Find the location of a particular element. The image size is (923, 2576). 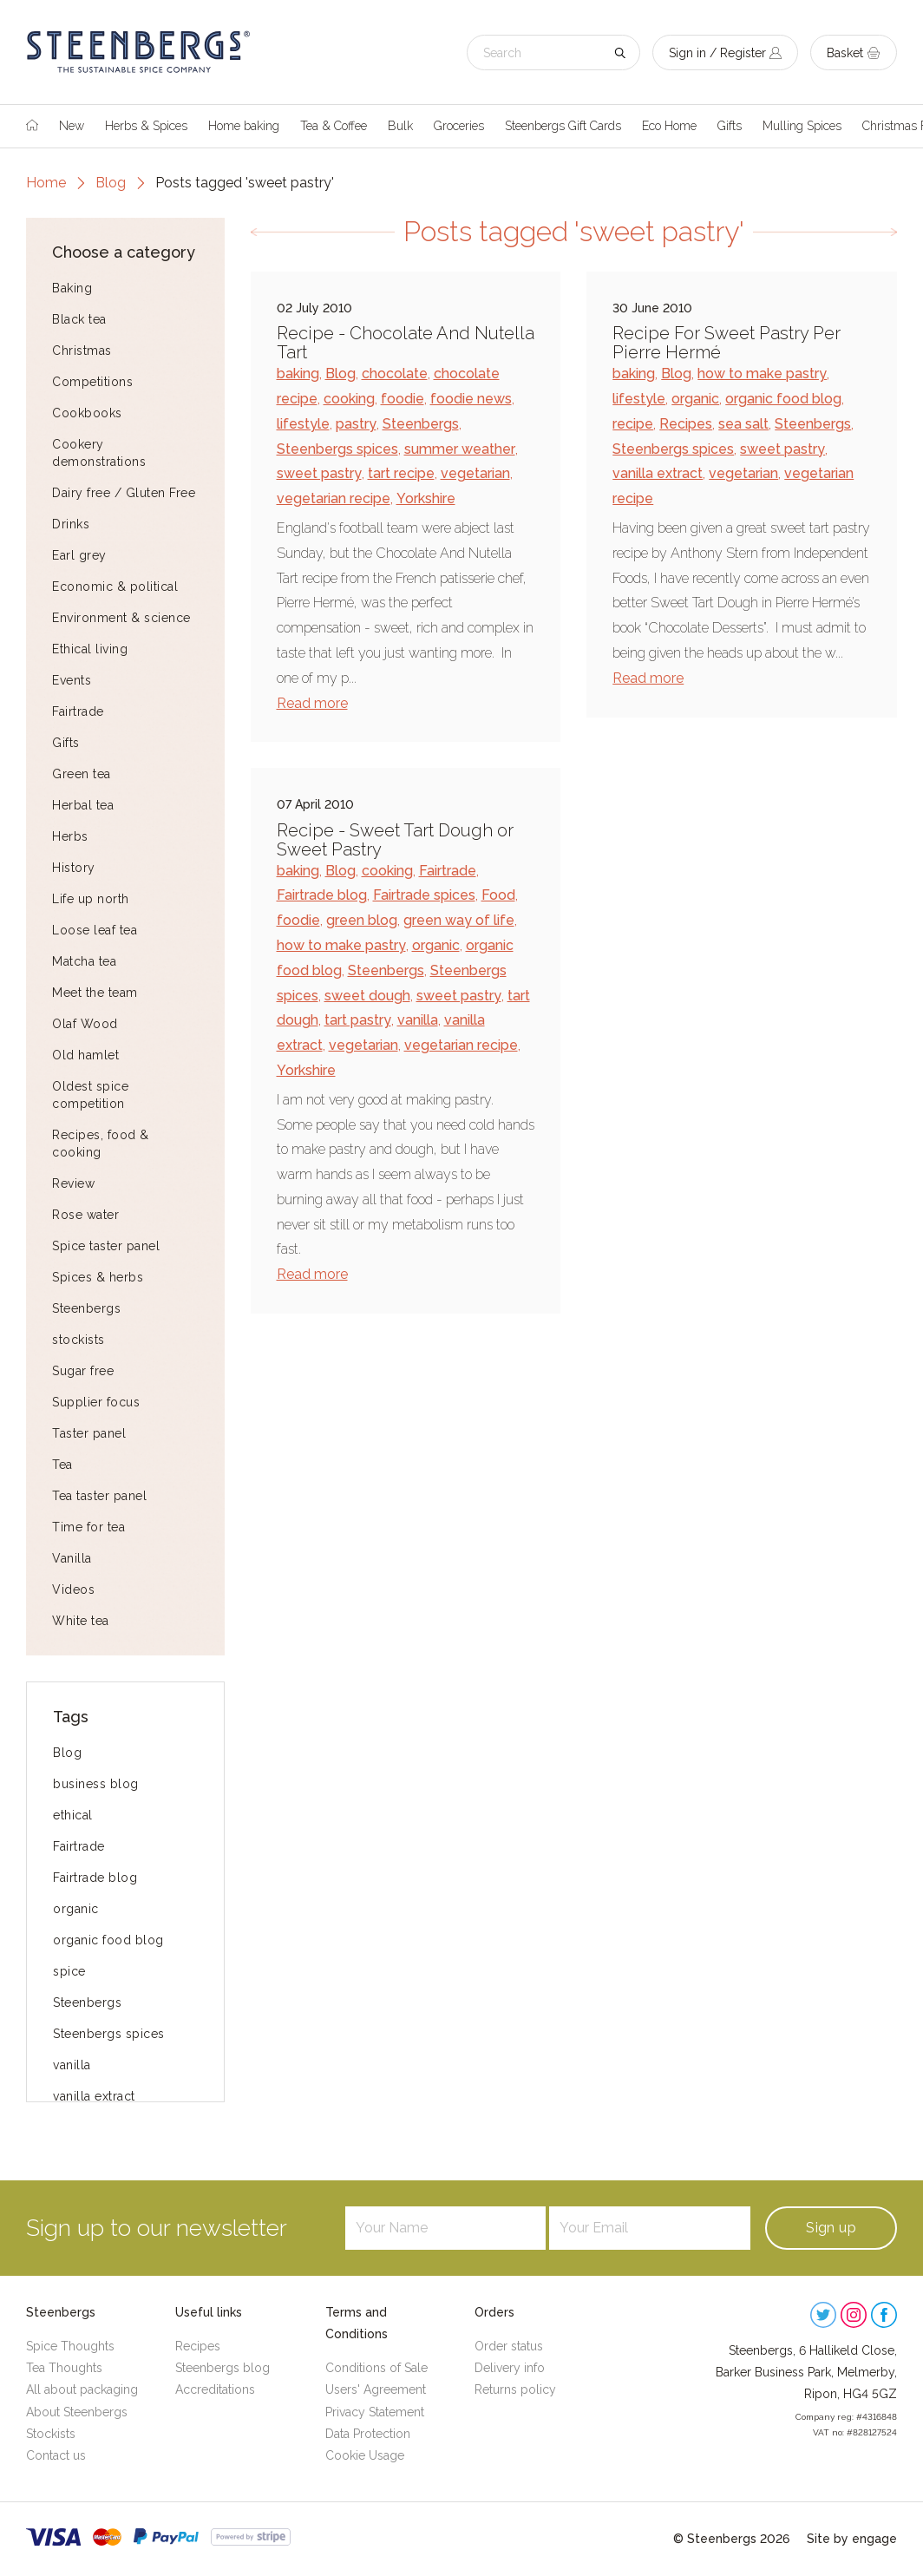

Cookbooks is located at coordinates (87, 413).